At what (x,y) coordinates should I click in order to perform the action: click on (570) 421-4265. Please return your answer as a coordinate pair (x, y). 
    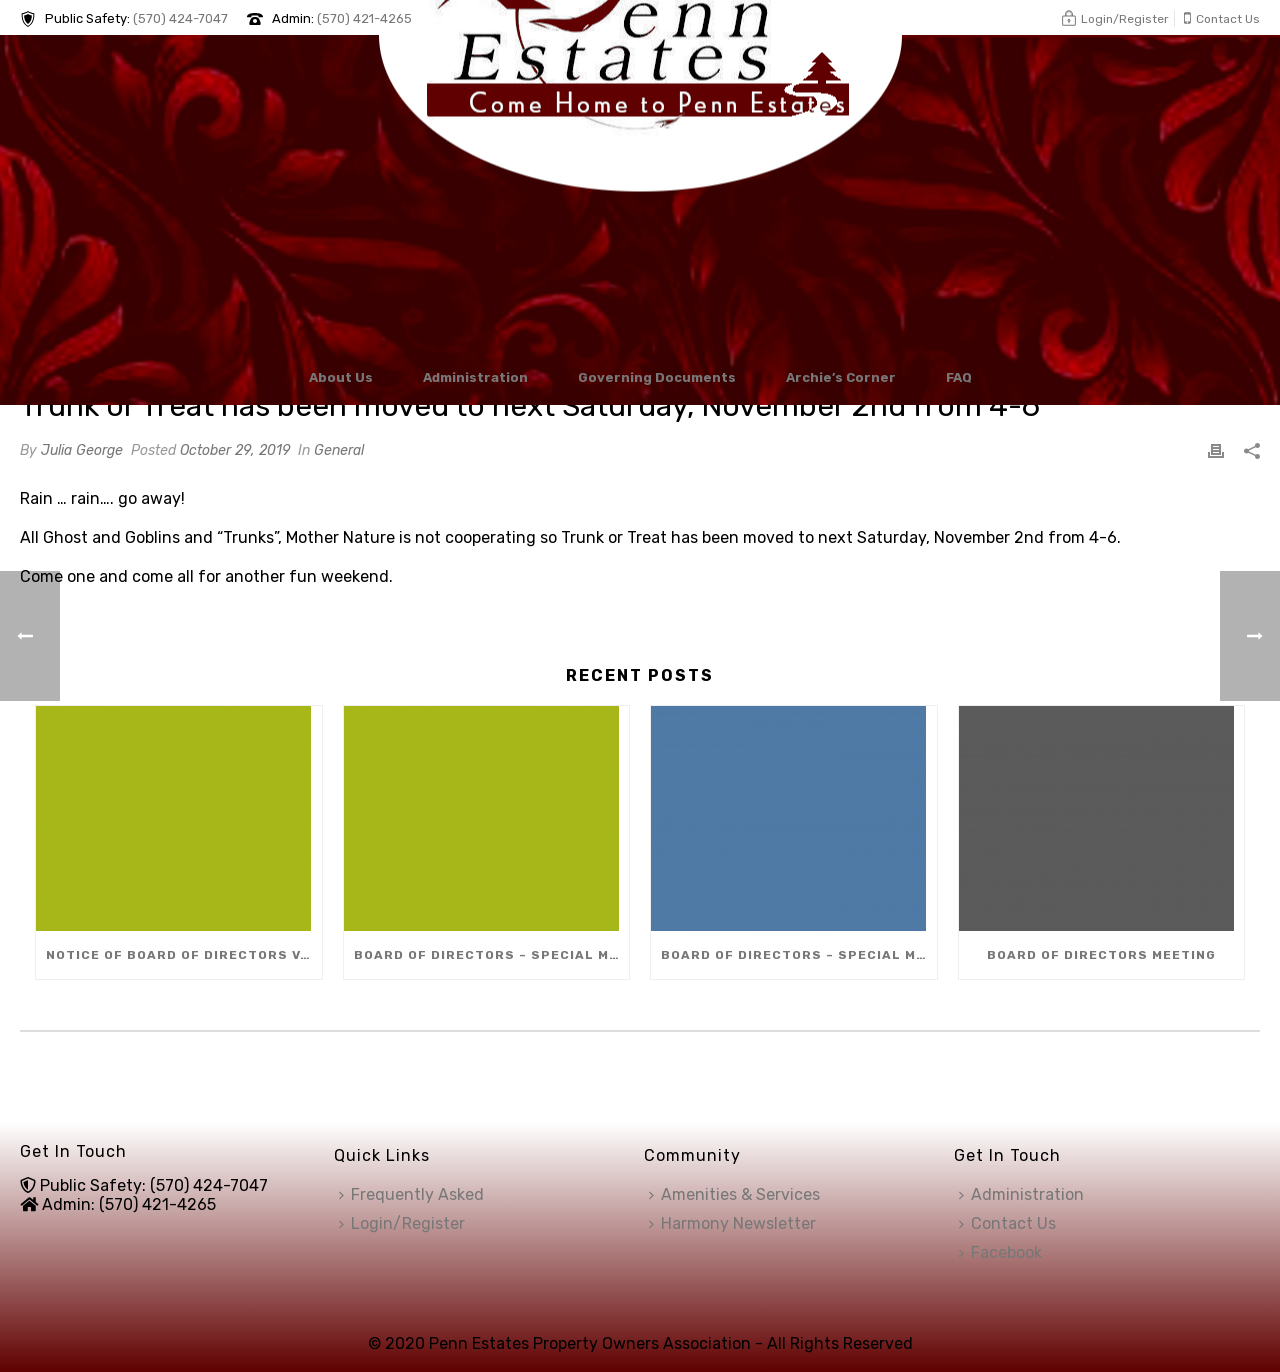
    Looking at the image, I should click on (364, 18).